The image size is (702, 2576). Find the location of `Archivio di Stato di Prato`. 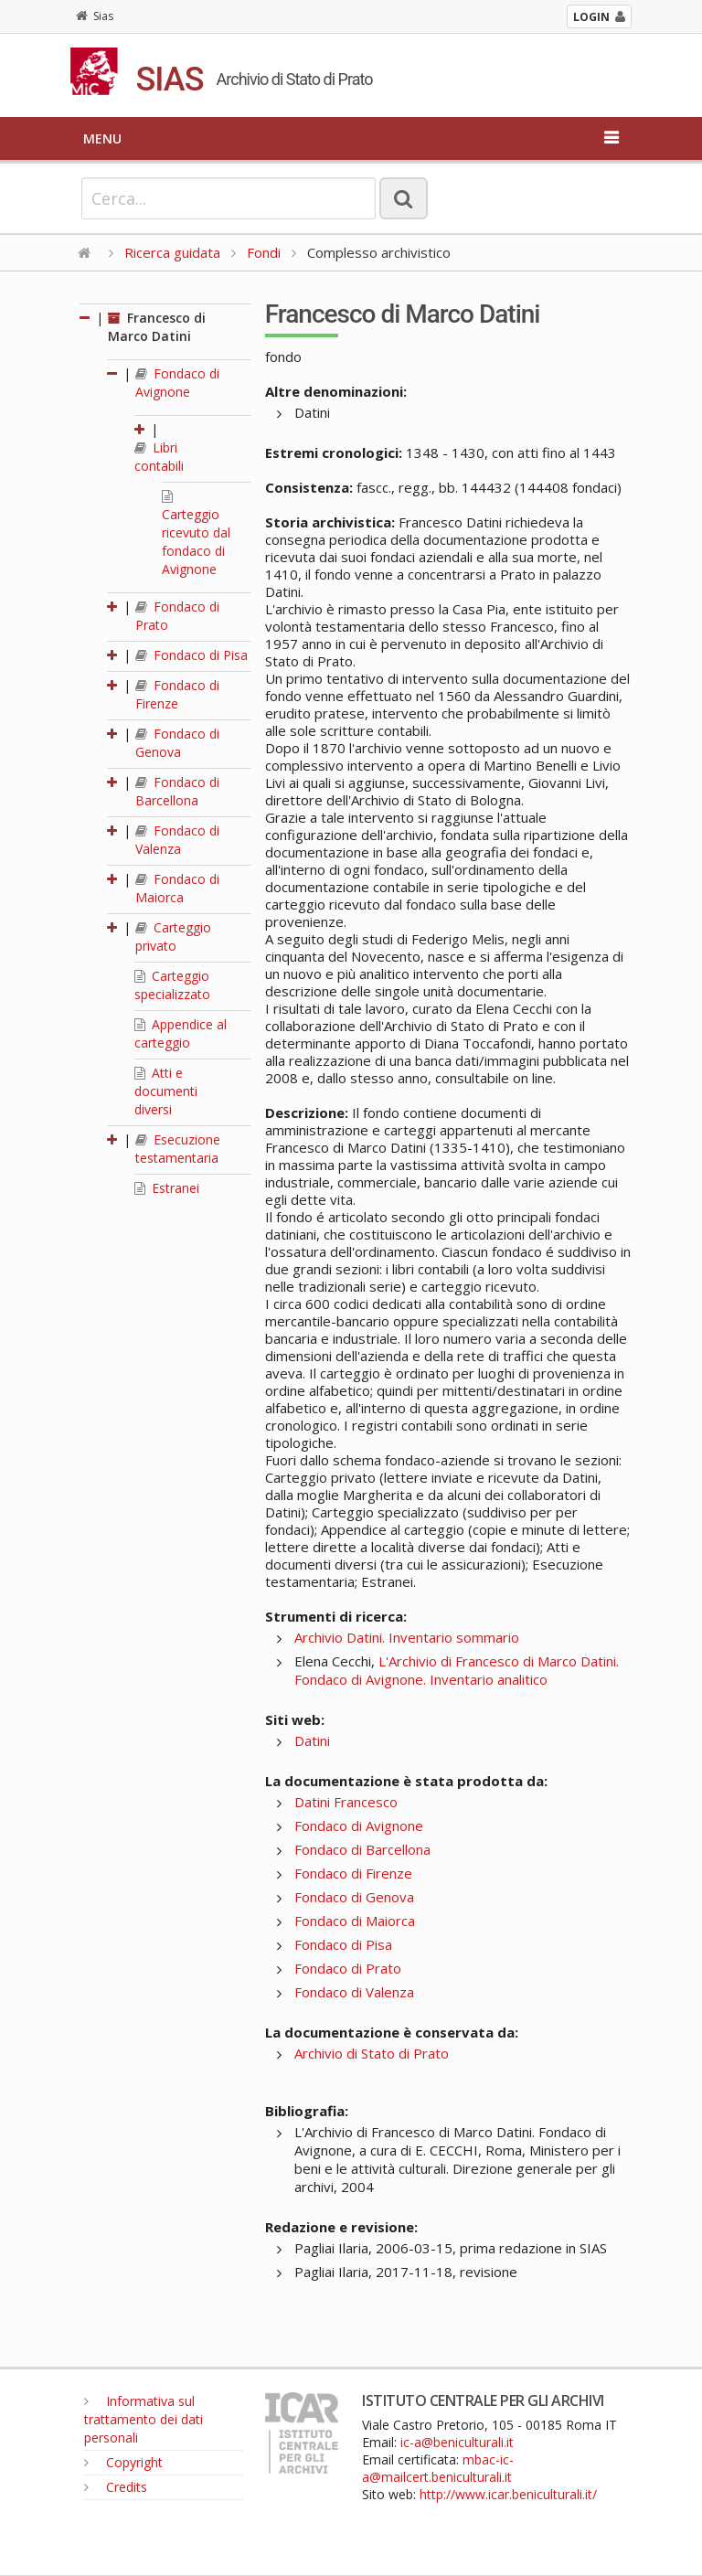

Archivio di Stato di Prato is located at coordinates (371, 2053).